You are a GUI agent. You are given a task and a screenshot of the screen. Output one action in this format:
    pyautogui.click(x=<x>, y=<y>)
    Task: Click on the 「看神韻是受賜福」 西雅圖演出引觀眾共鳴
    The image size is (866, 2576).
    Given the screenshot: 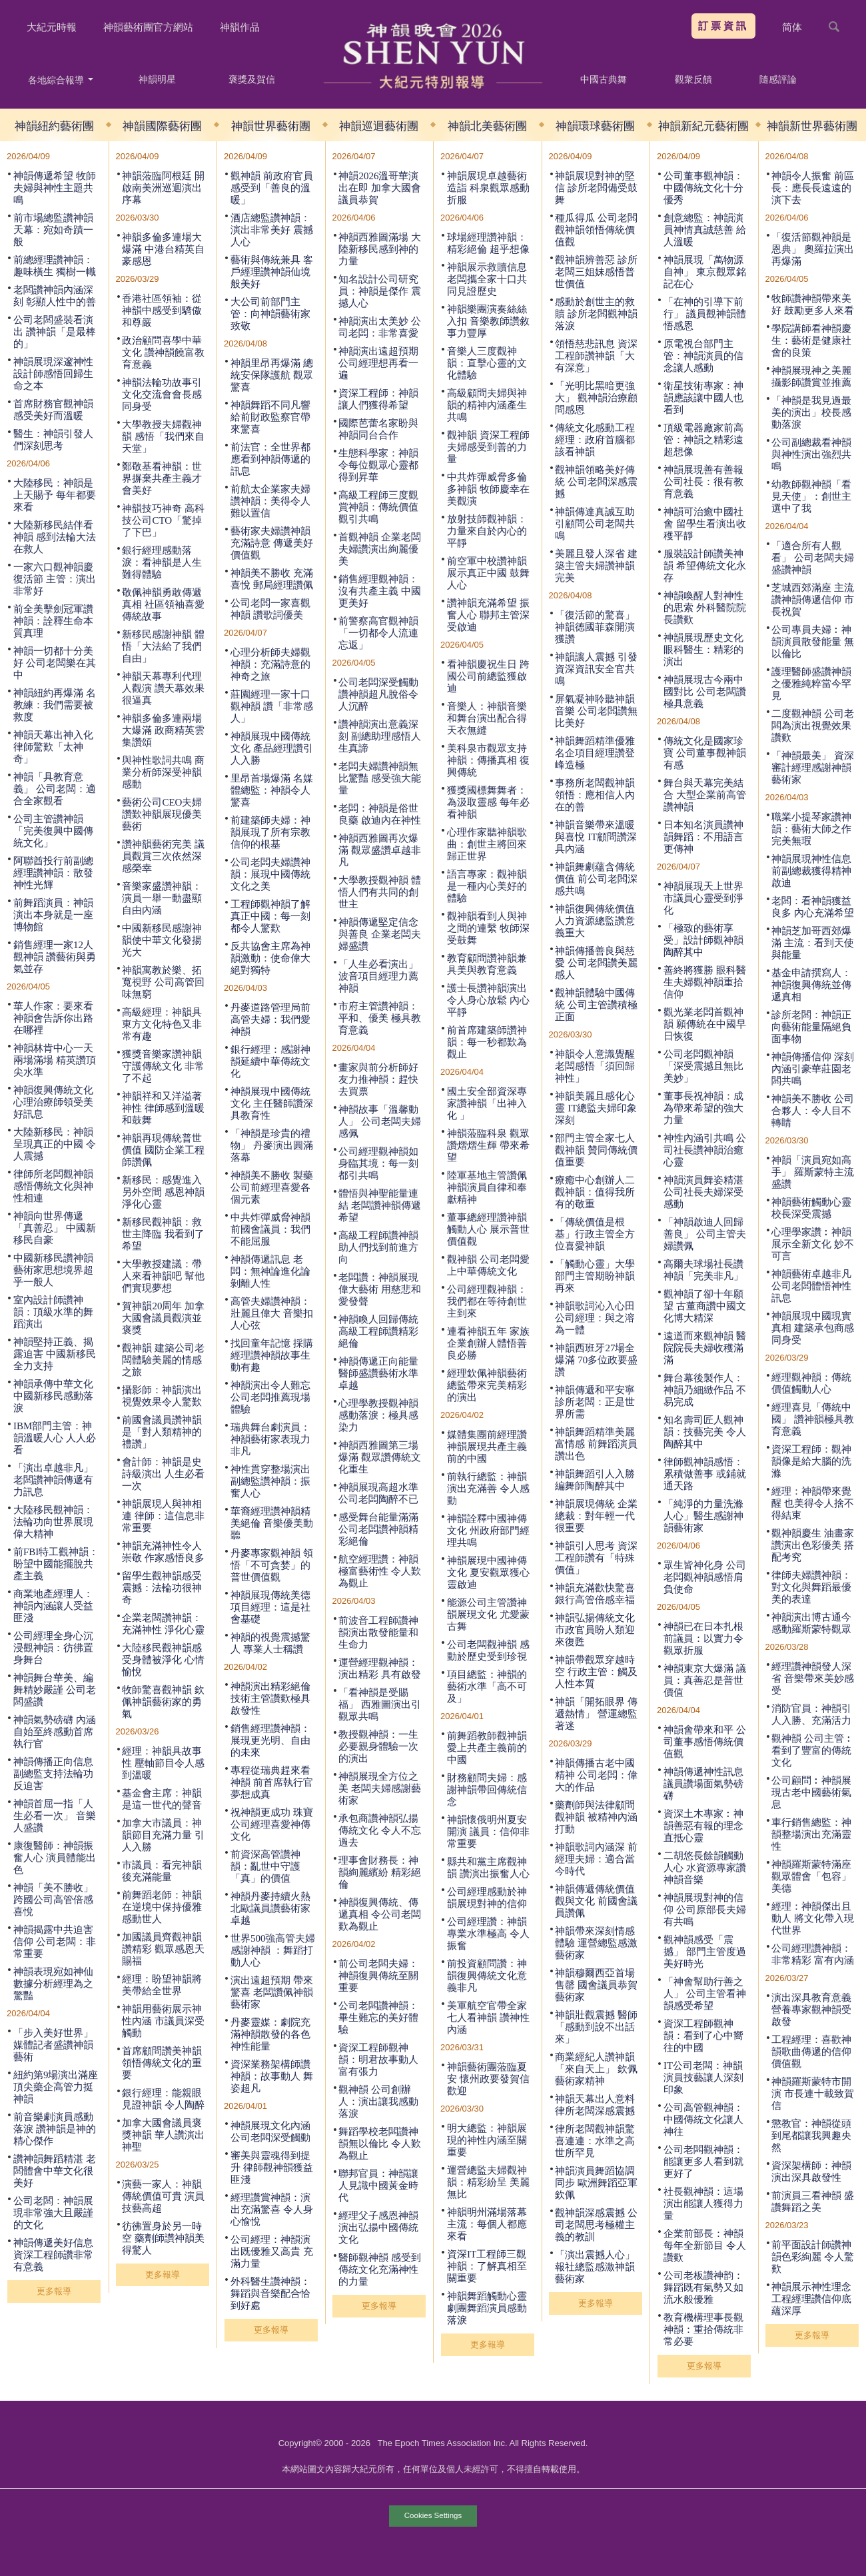 What is the action you would take?
    pyautogui.click(x=379, y=1704)
    